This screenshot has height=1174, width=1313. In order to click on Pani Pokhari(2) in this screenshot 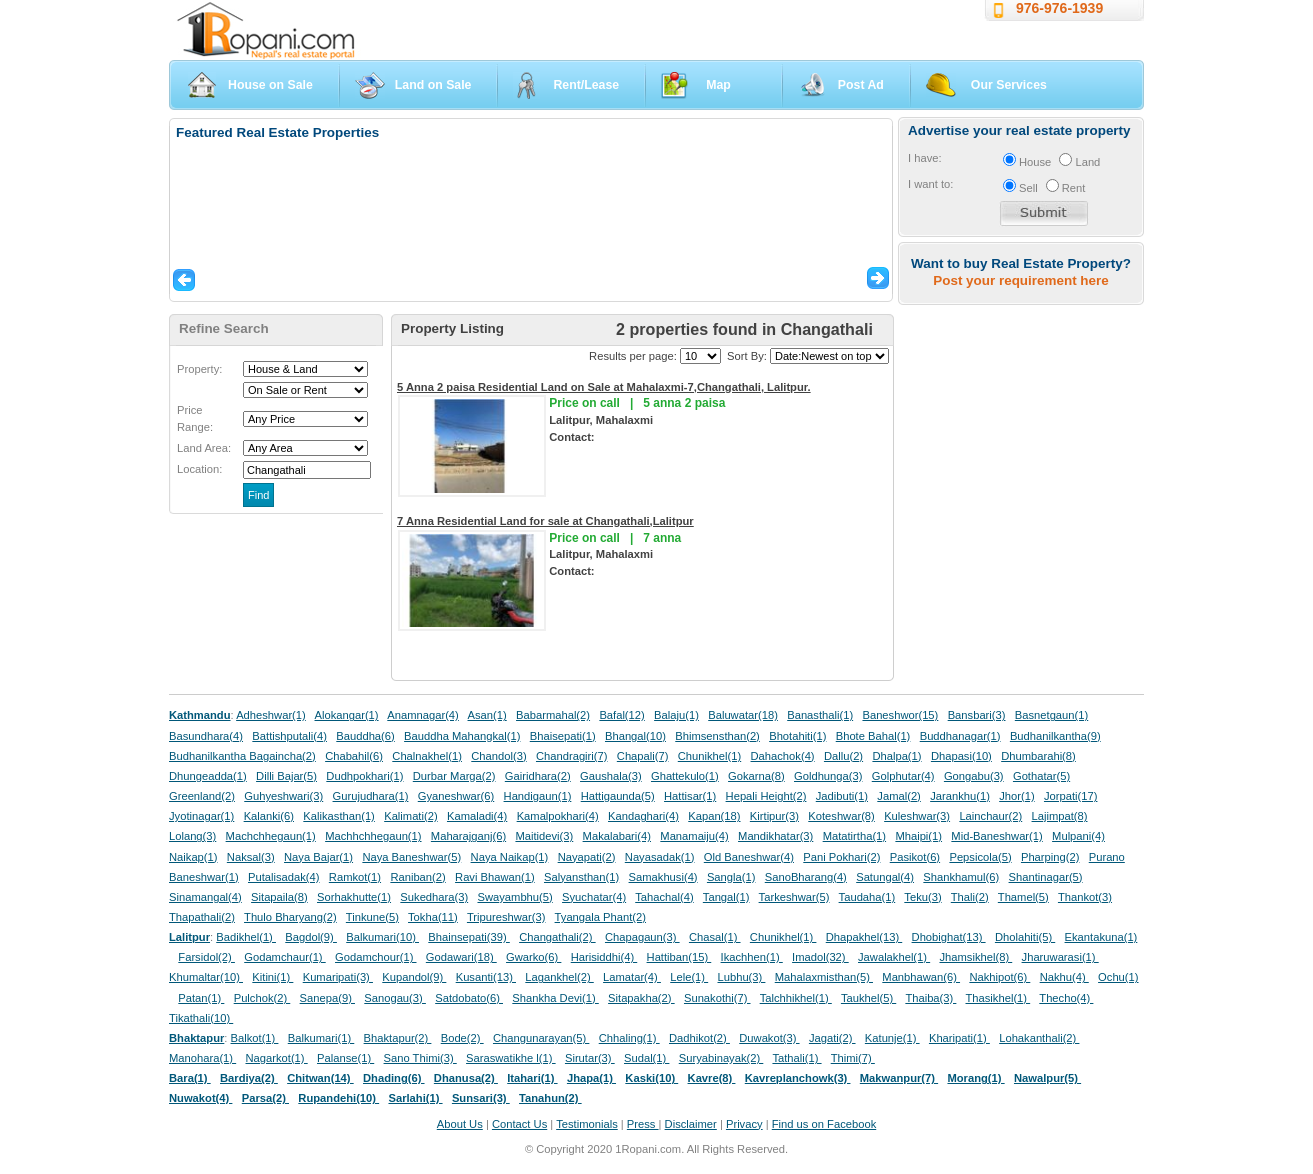, I will do `click(841, 857)`.